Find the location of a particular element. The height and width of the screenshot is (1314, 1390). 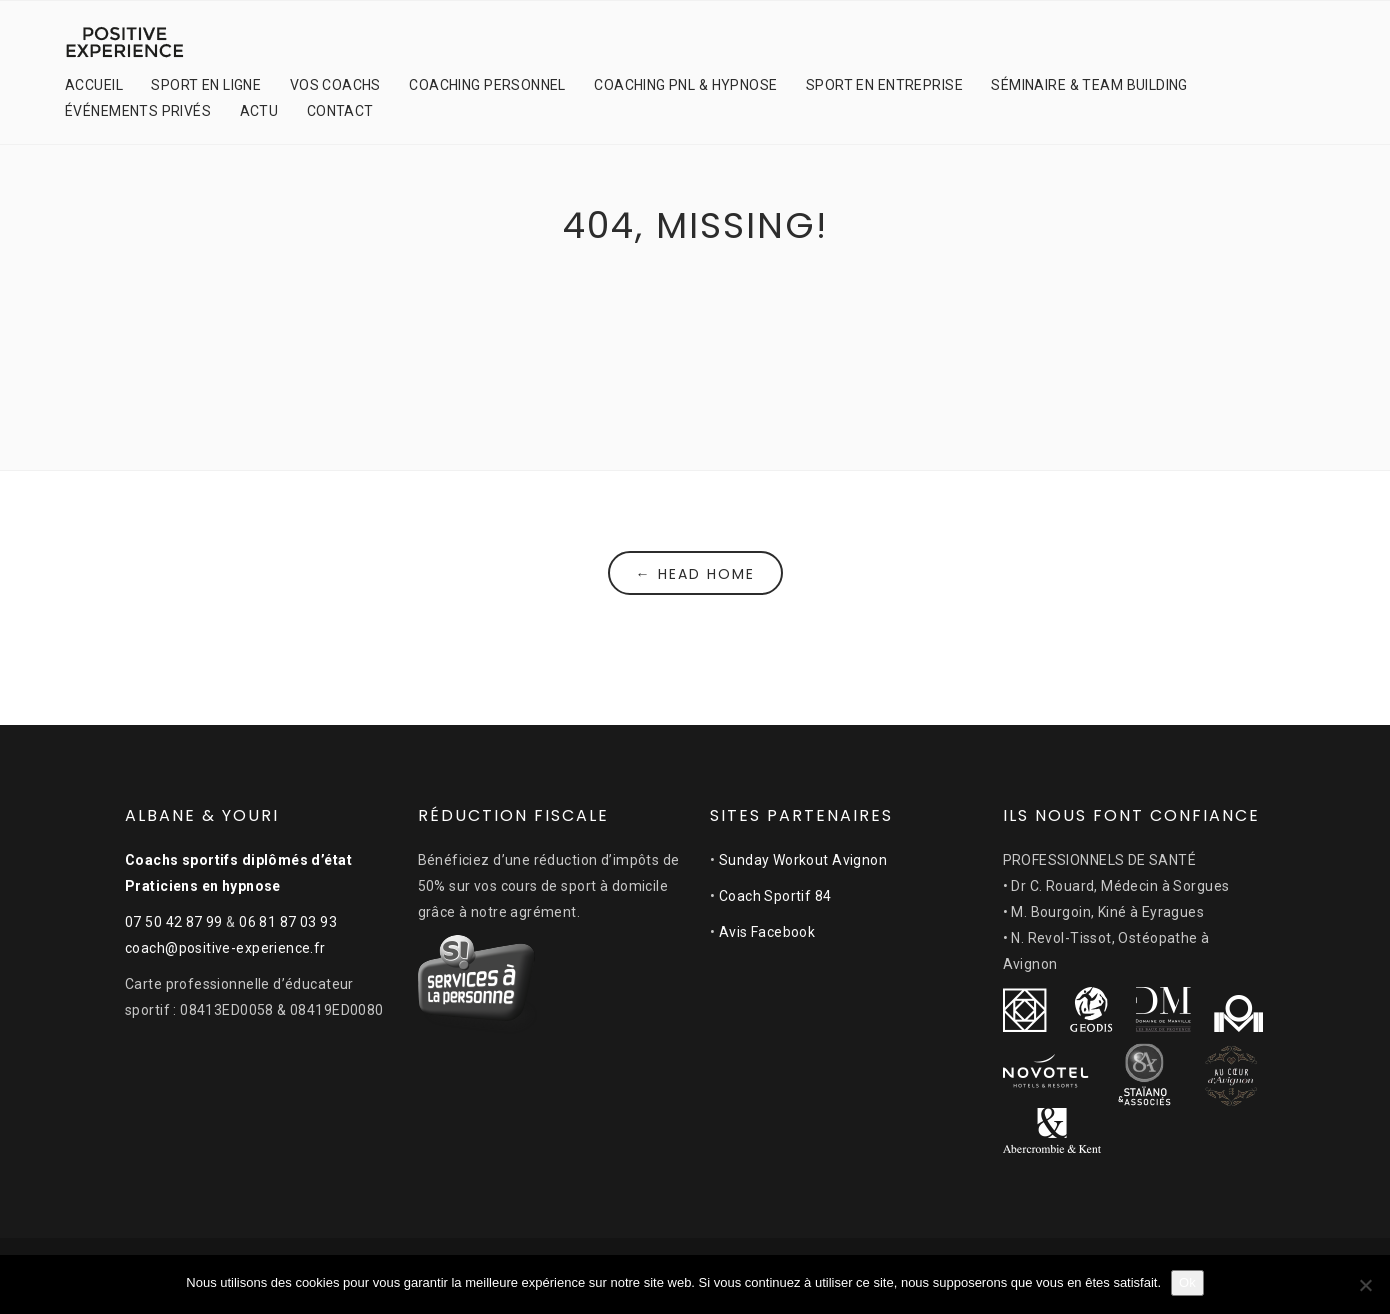

ÉVÉNEMENTS PRIVÉS is located at coordinates (138, 111).